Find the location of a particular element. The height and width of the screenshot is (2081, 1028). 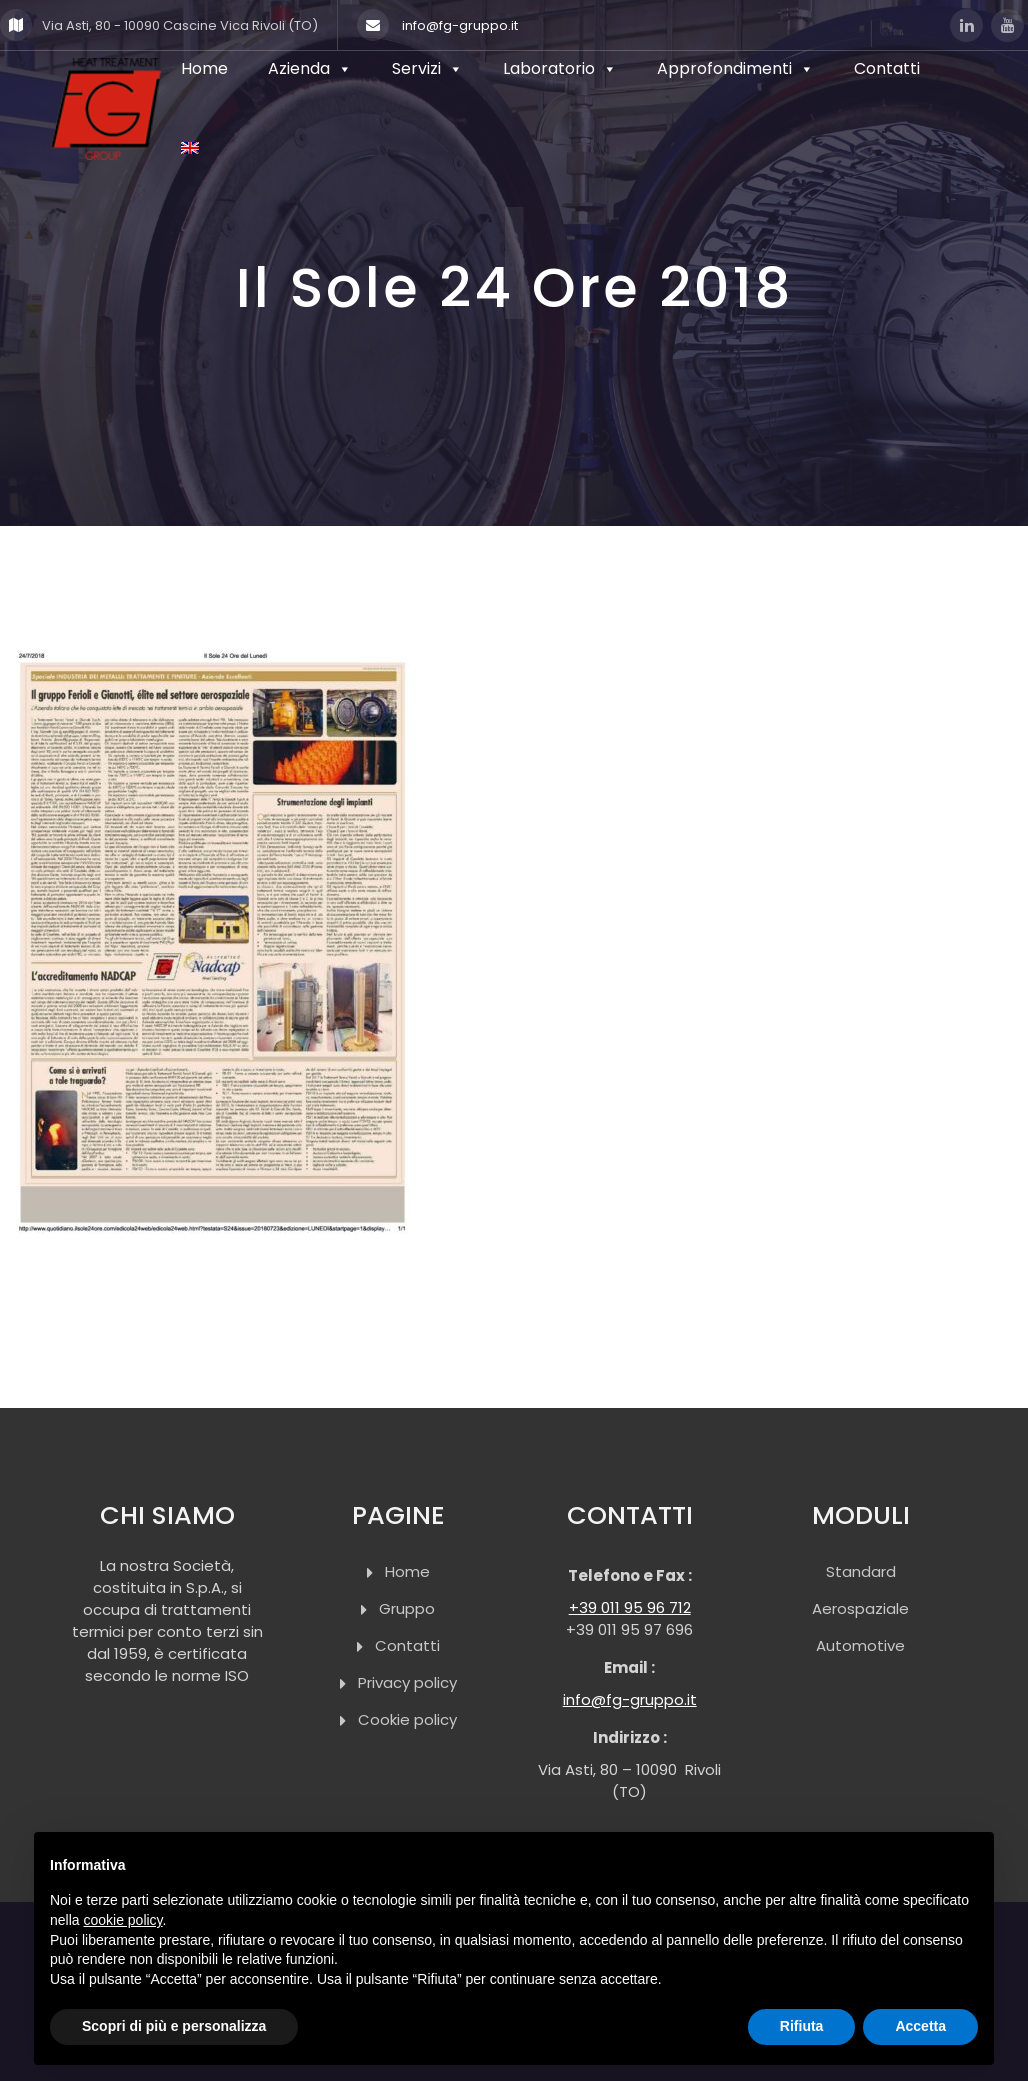

Cookie policy is located at coordinates (407, 1719).